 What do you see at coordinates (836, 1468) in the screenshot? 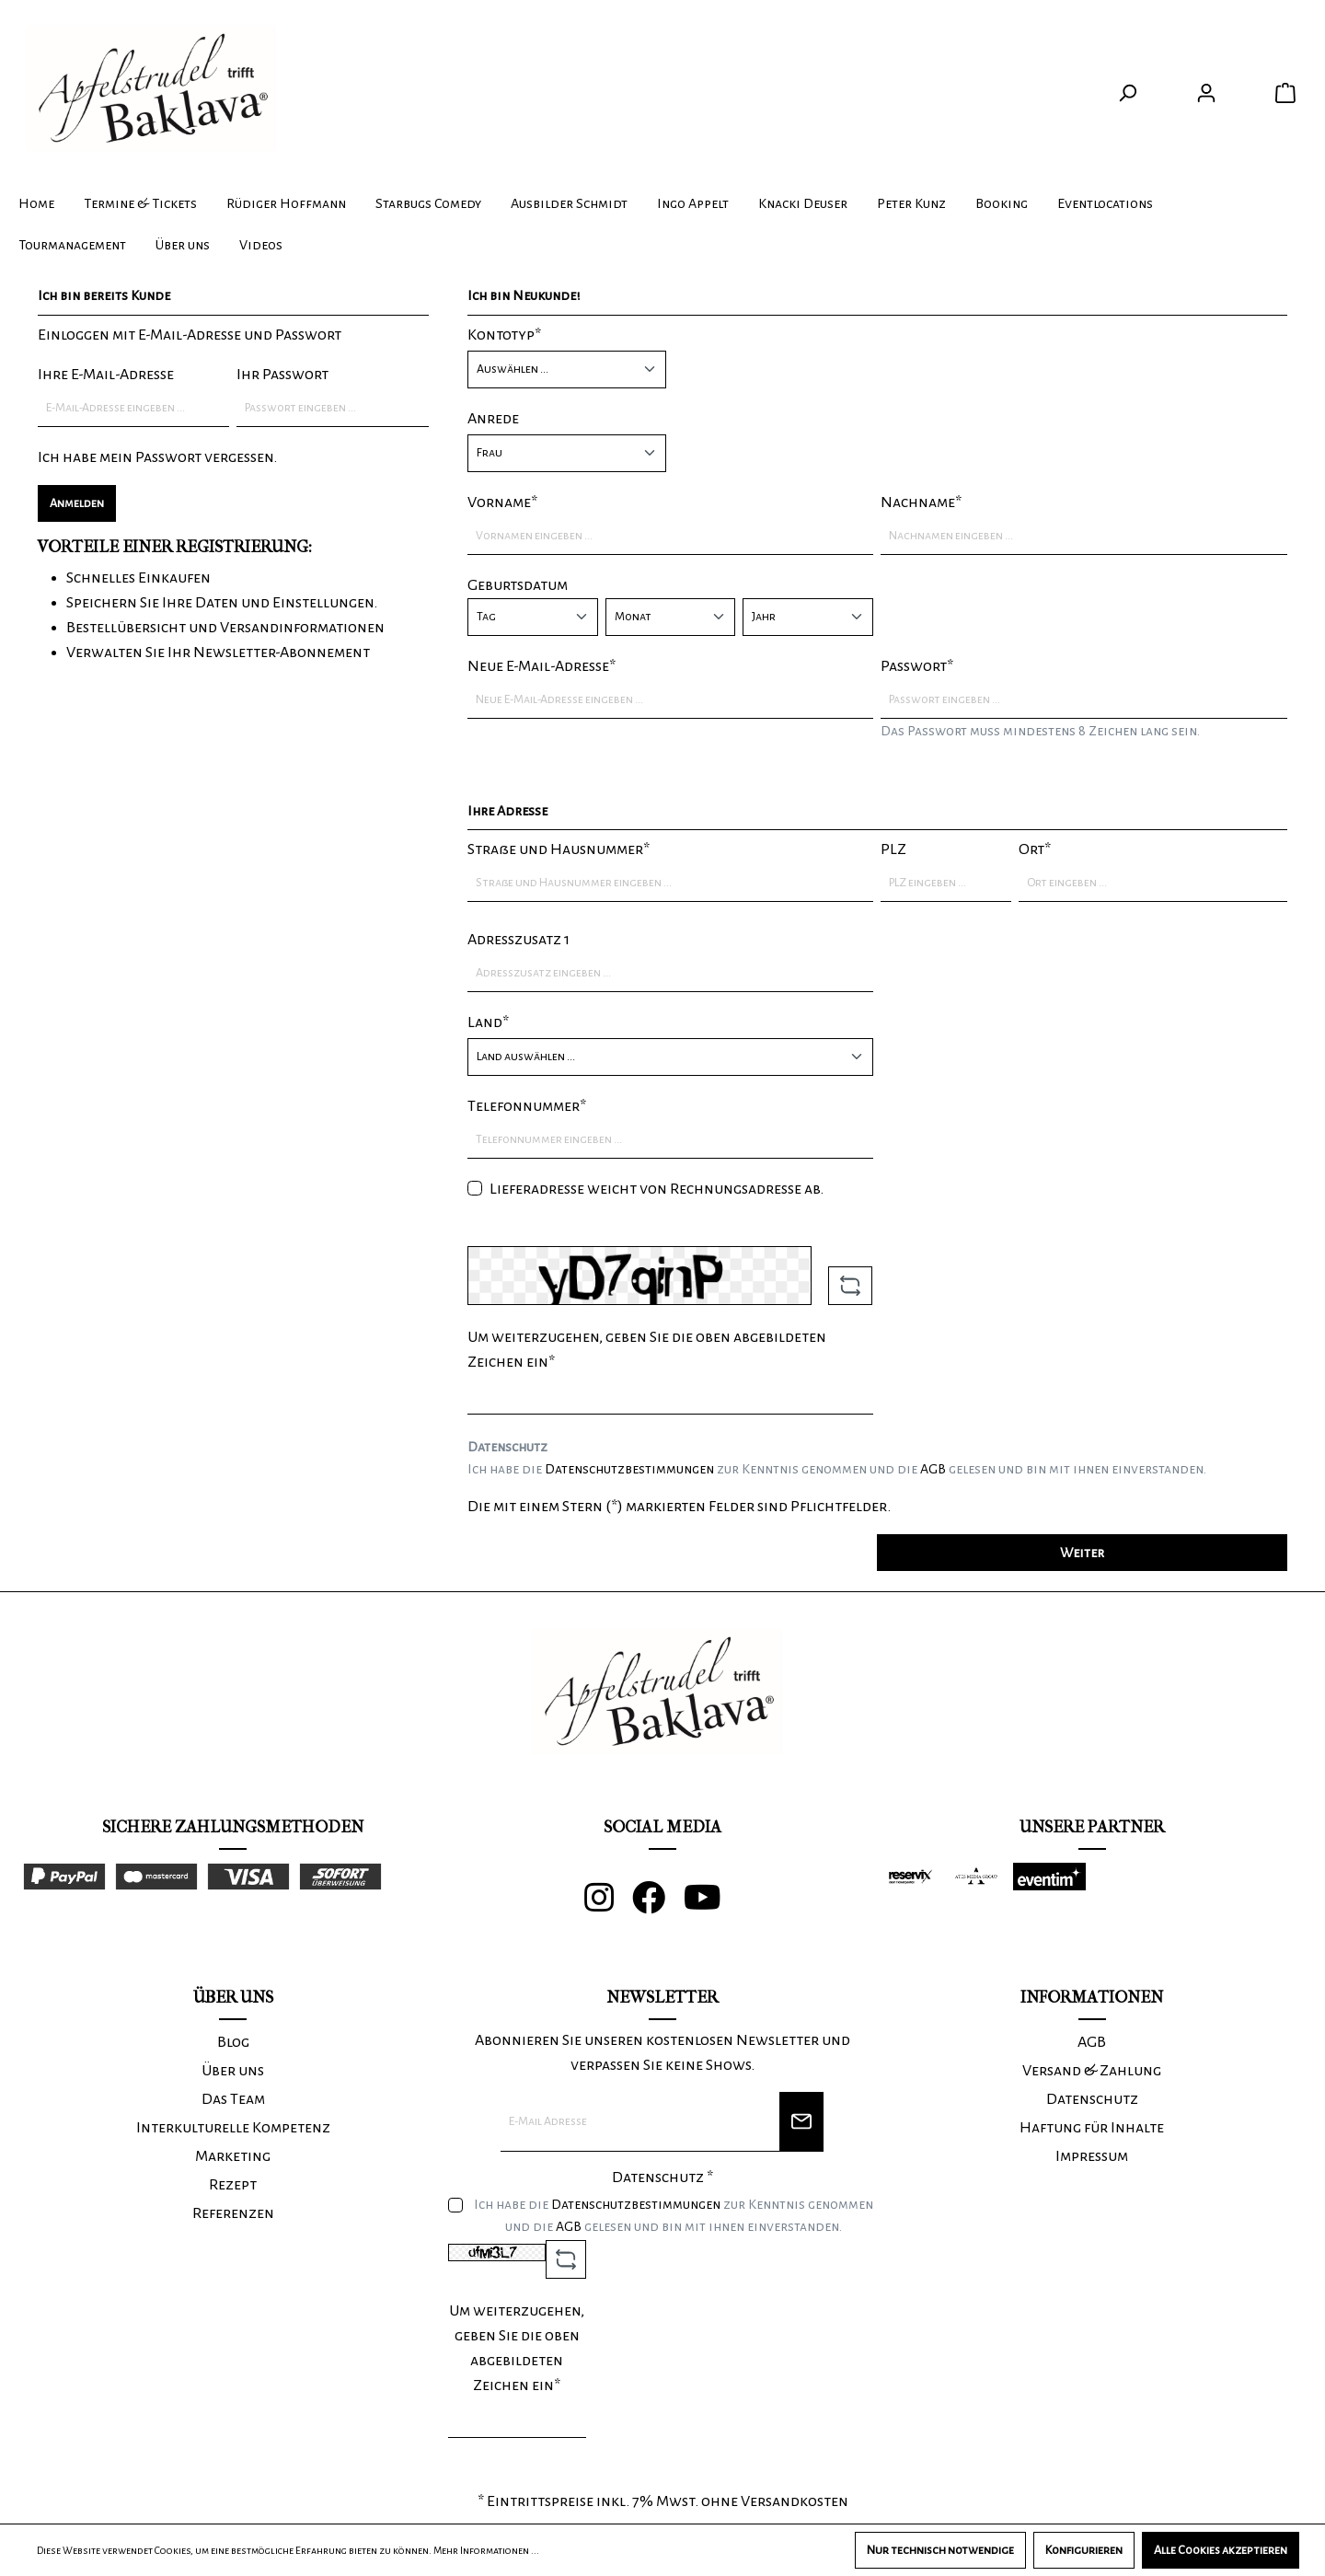
I see `Ich habe die zur Kenntnis genommen und die gelesen und bin mit ihnen einverstanden.` at bounding box center [836, 1468].